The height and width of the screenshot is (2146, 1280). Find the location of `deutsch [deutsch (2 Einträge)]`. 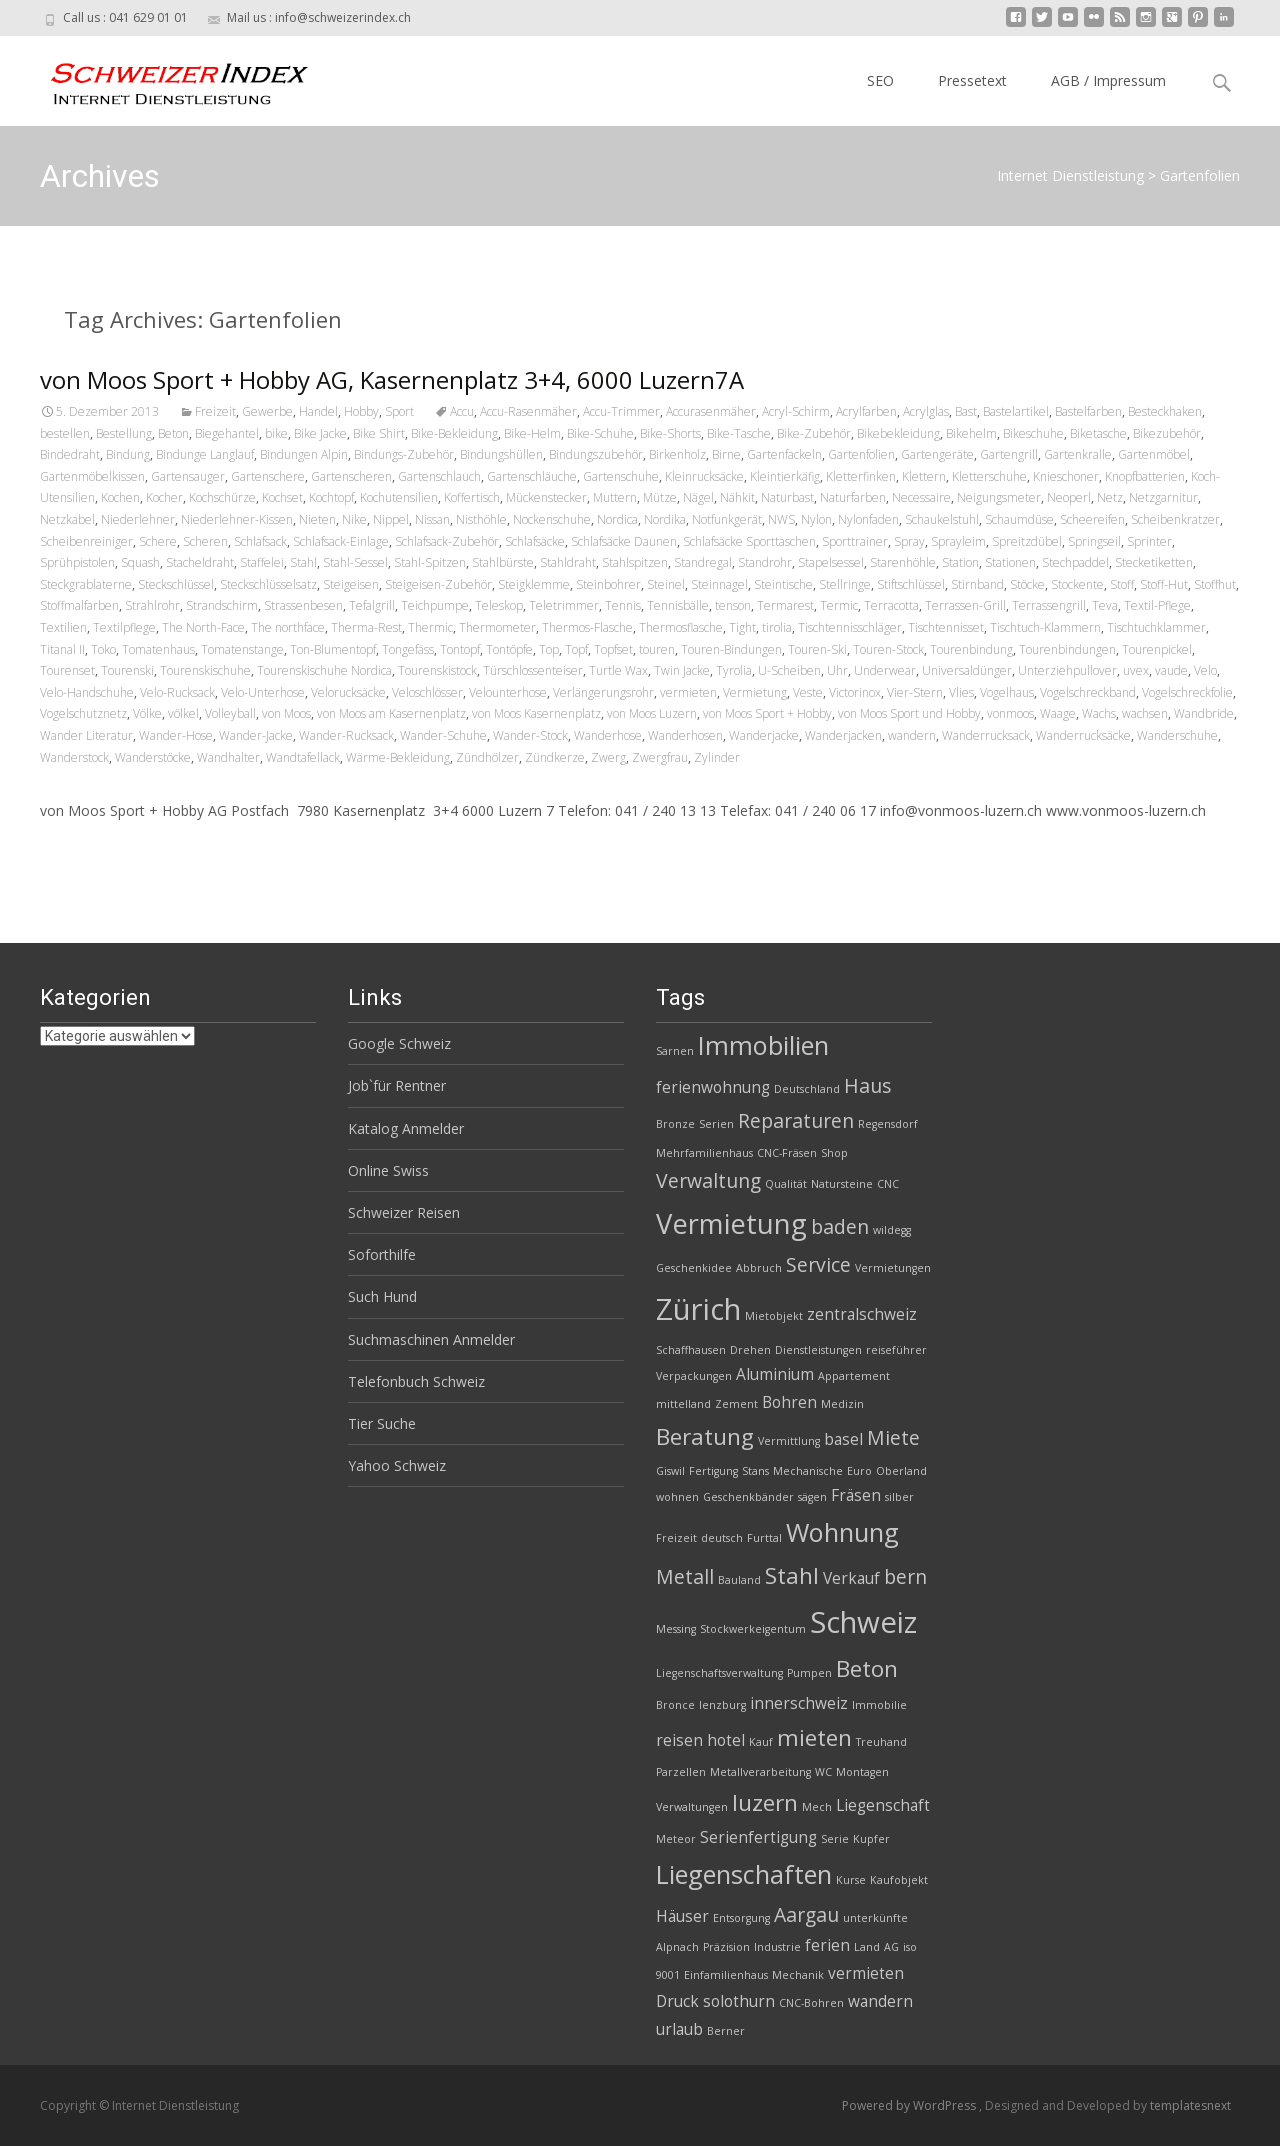

deutsch [deutsch (2 Einträge)] is located at coordinates (722, 1538).